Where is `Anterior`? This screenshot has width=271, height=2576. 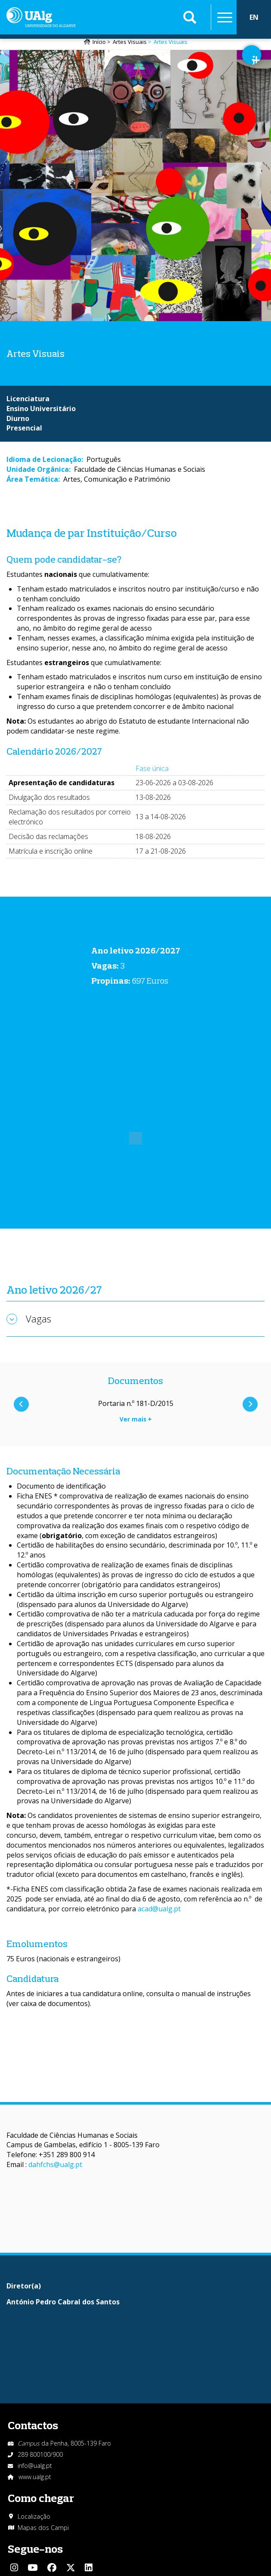 Anterior is located at coordinates (21, 1404).